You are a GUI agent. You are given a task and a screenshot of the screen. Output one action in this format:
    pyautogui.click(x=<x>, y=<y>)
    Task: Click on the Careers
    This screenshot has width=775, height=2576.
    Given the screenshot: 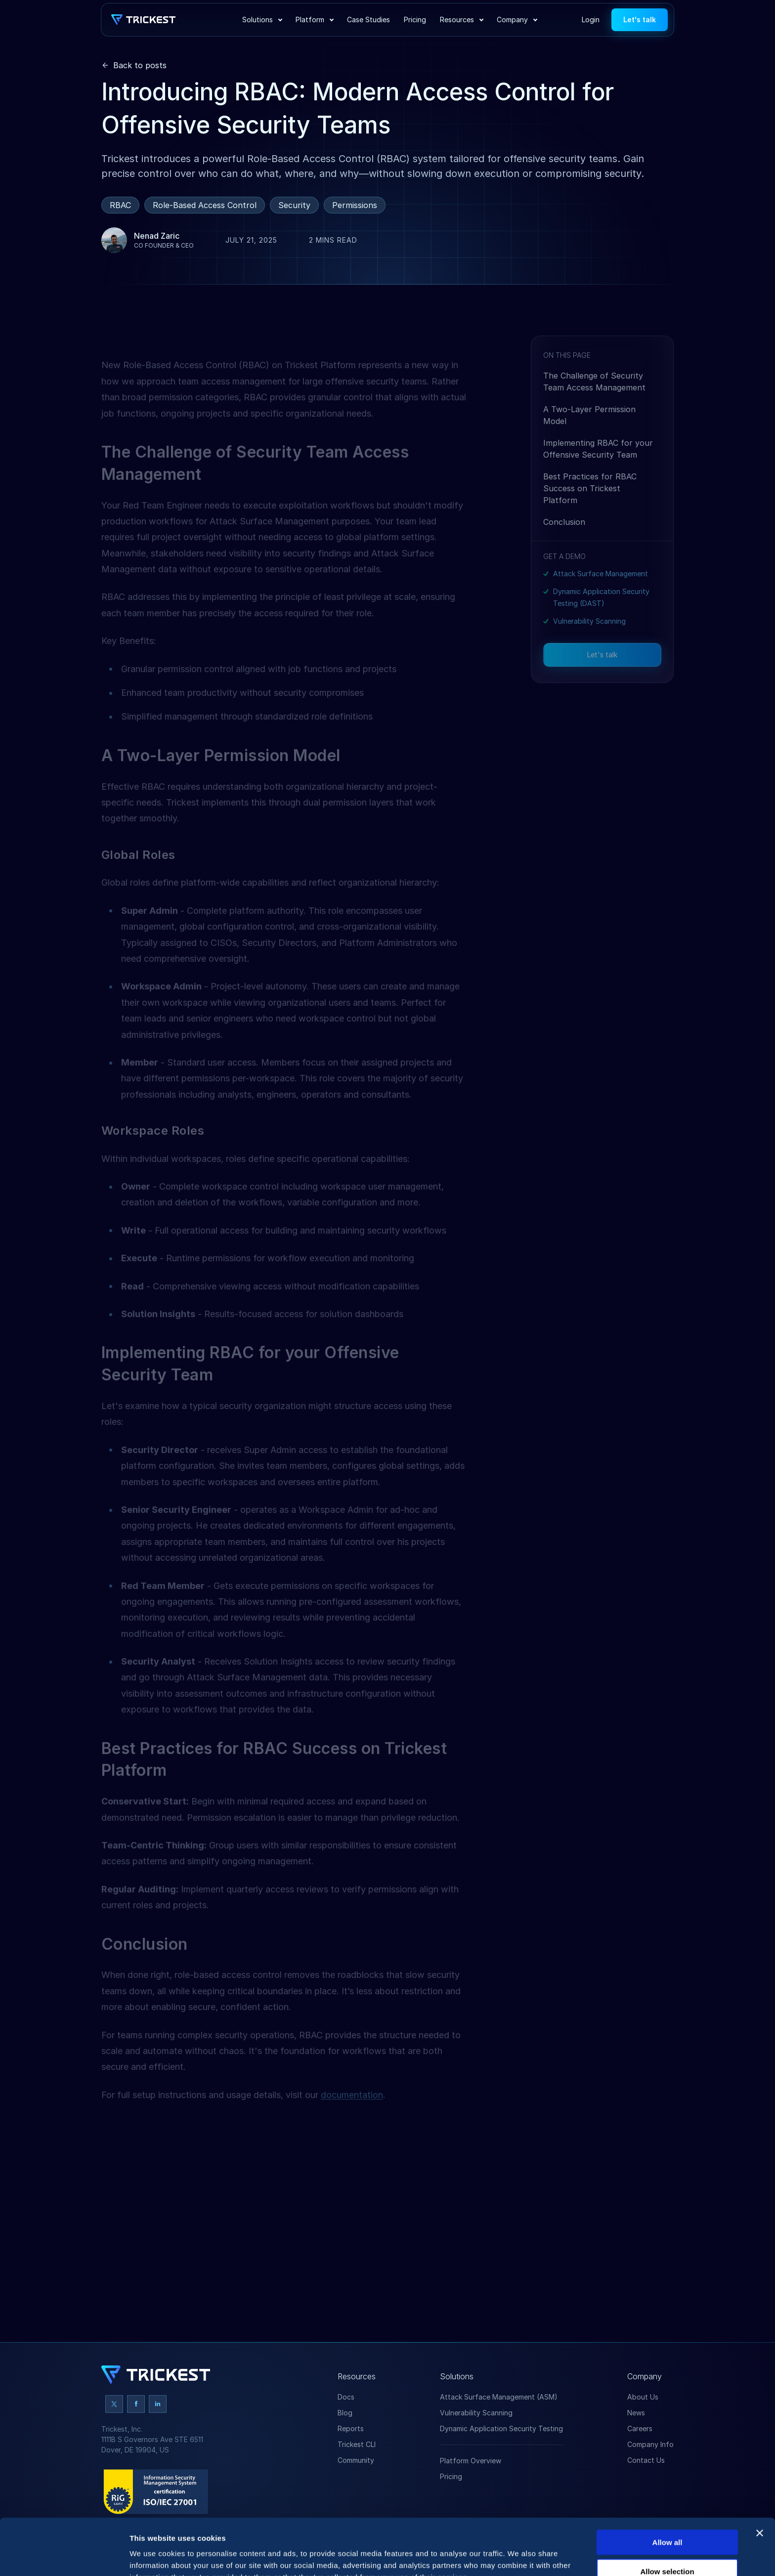 What is the action you would take?
    pyautogui.click(x=639, y=2428)
    